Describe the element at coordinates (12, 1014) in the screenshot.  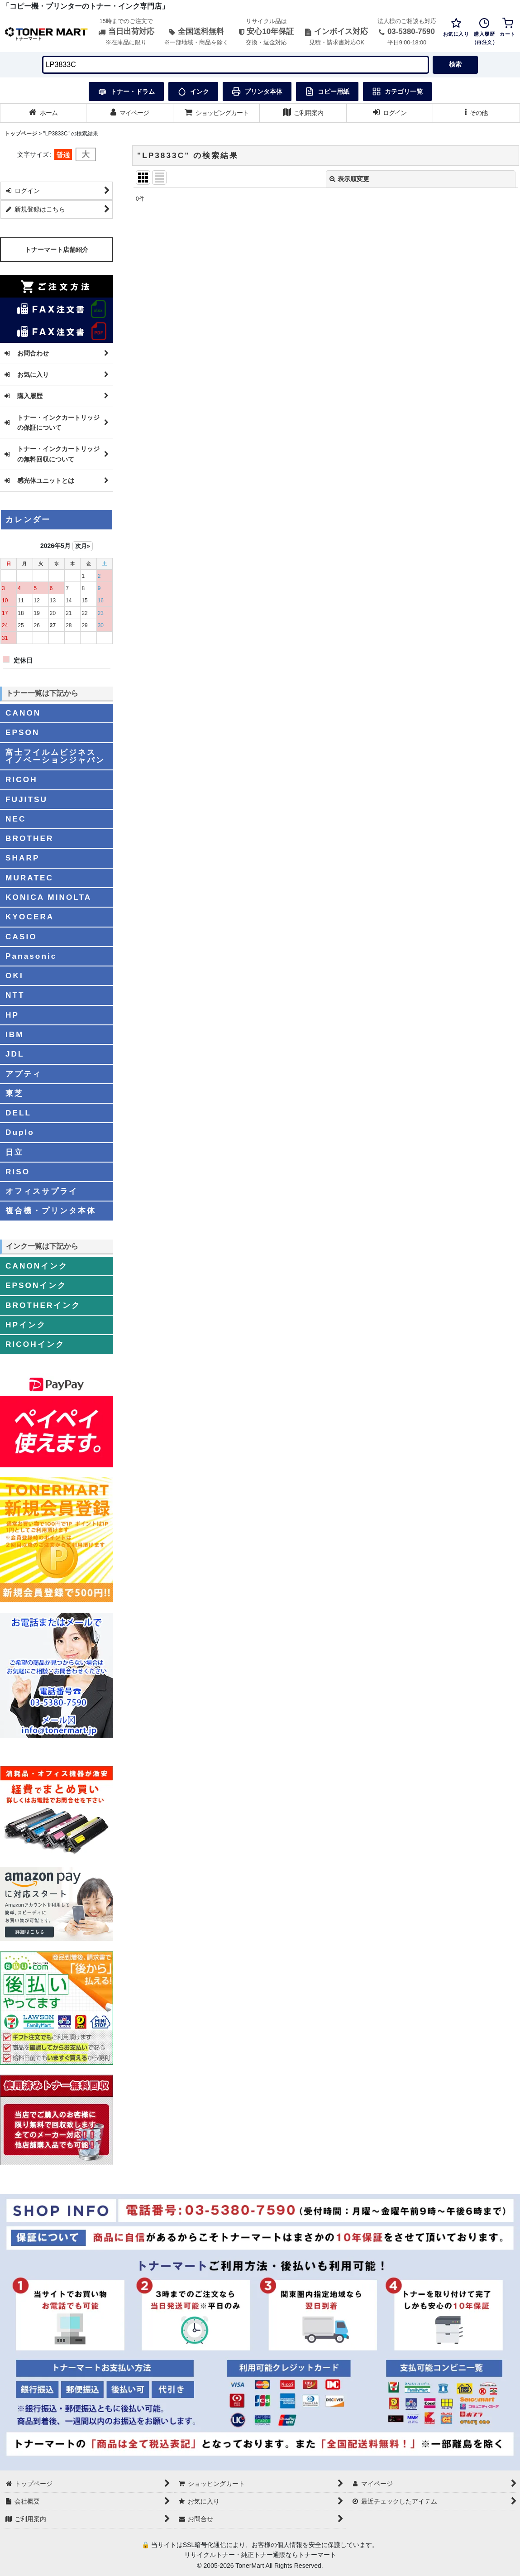
I see `HP` at that location.